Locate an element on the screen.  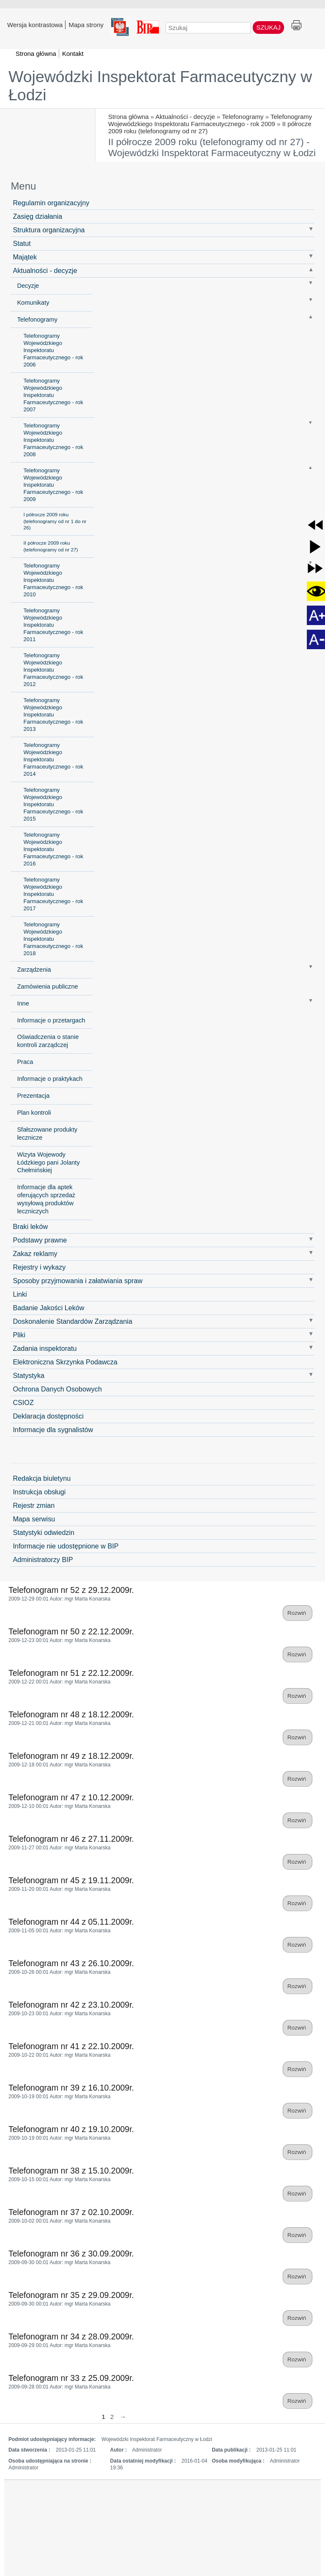
Telefonogramy Wojewódzkiego Inspektoratu Farmaceutycznego - rok 2010 is located at coordinates (53, 580).